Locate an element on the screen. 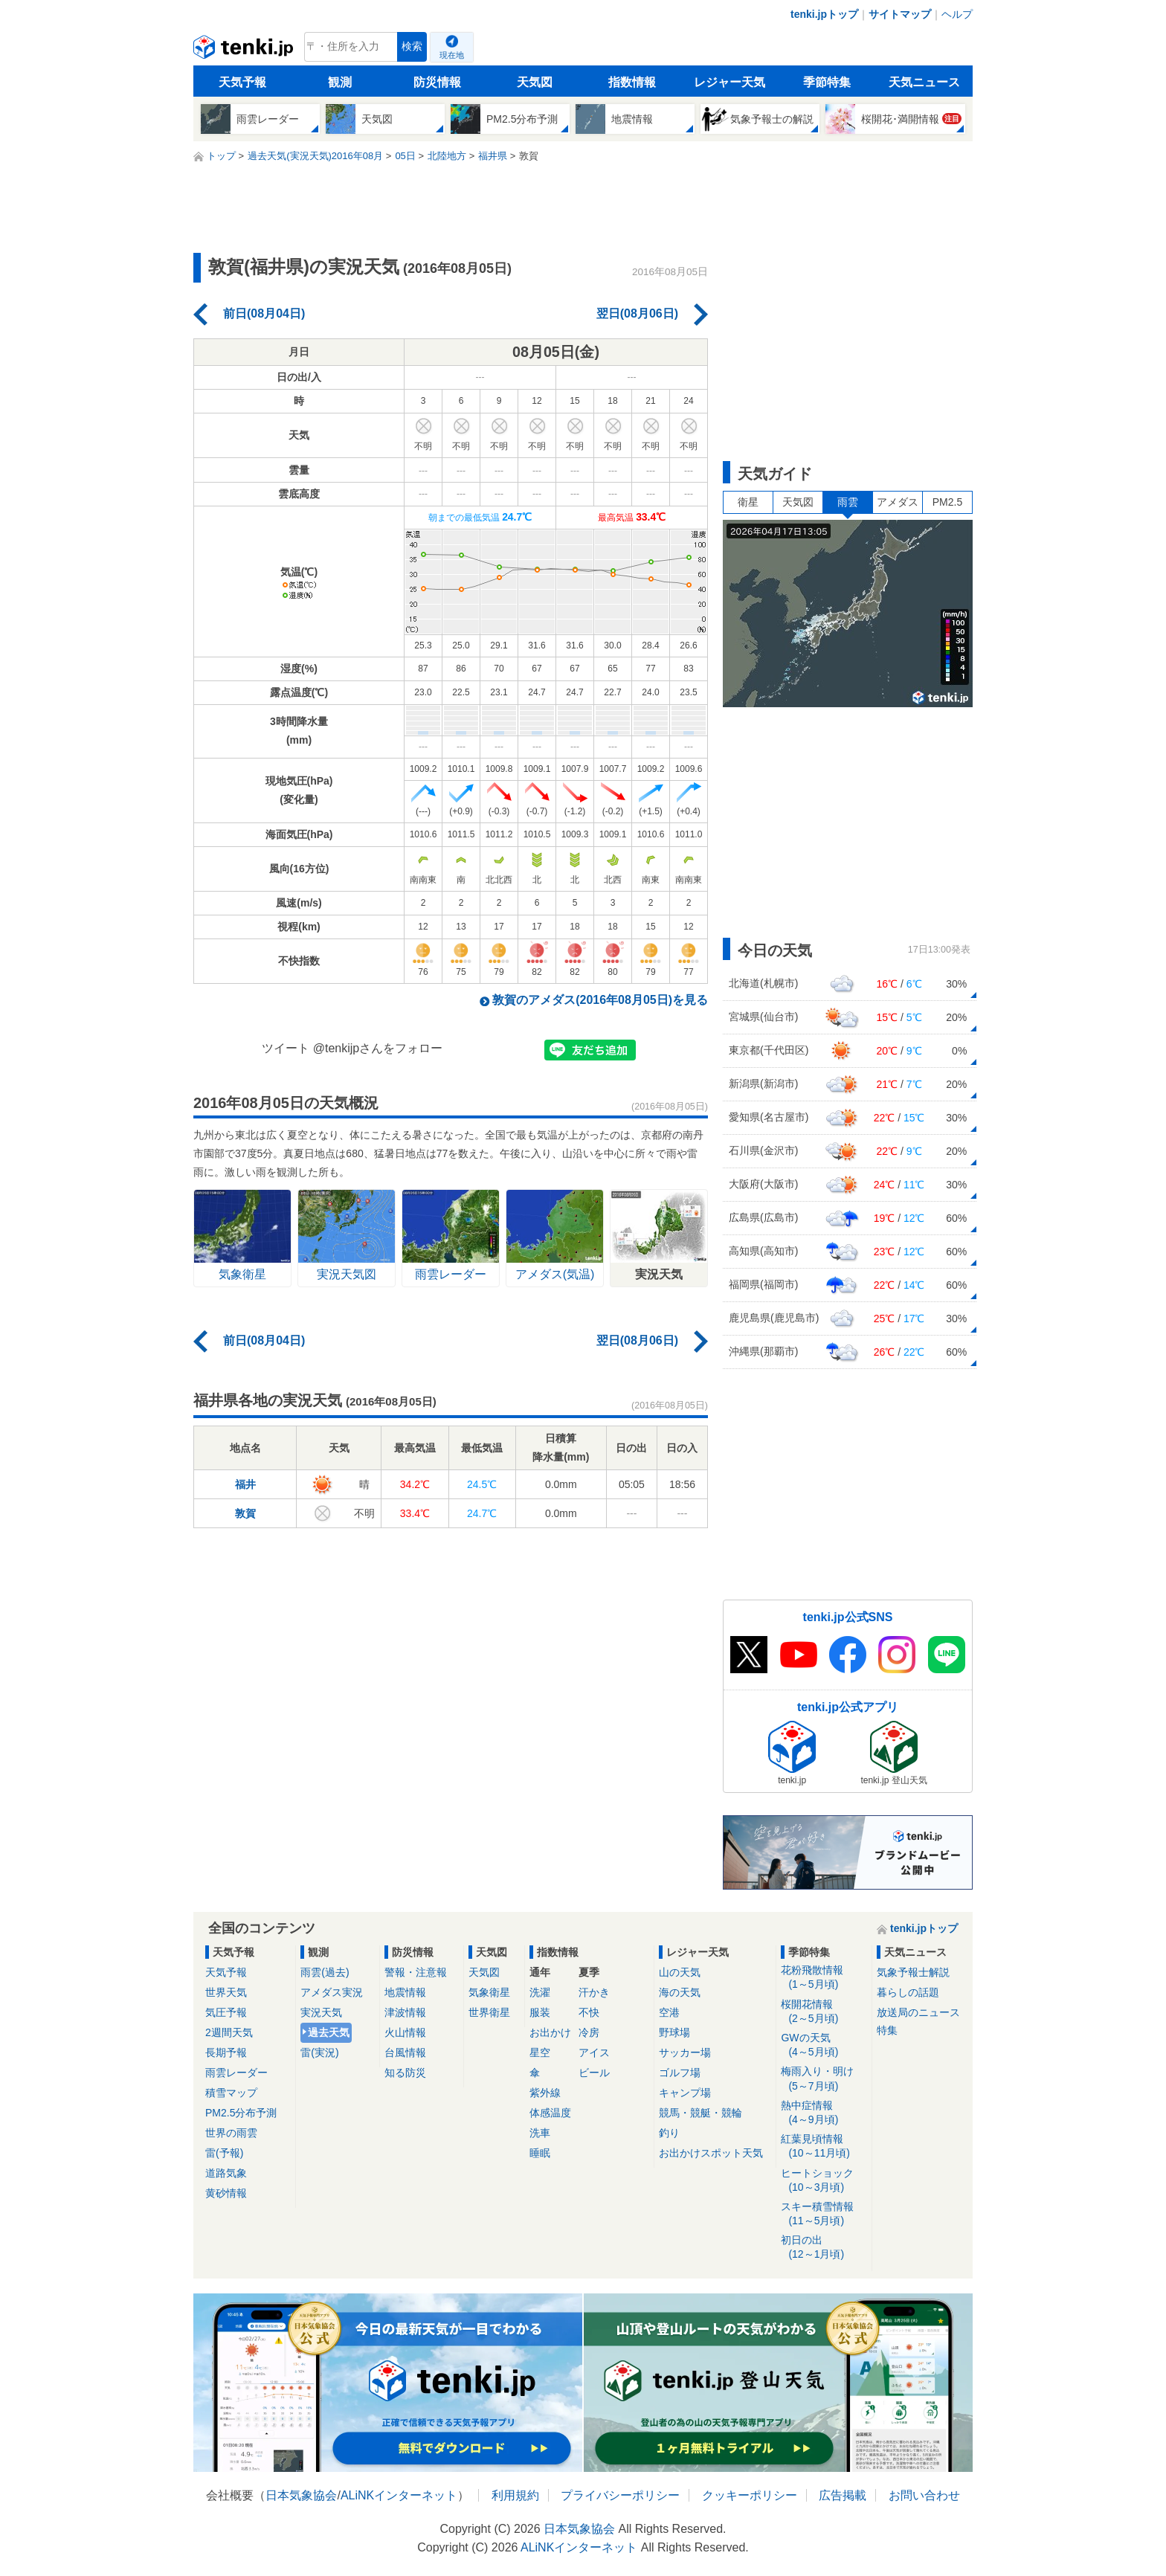 This screenshot has width=1166, height=2576. 翌日(08月06日) is located at coordinates (637, 313).